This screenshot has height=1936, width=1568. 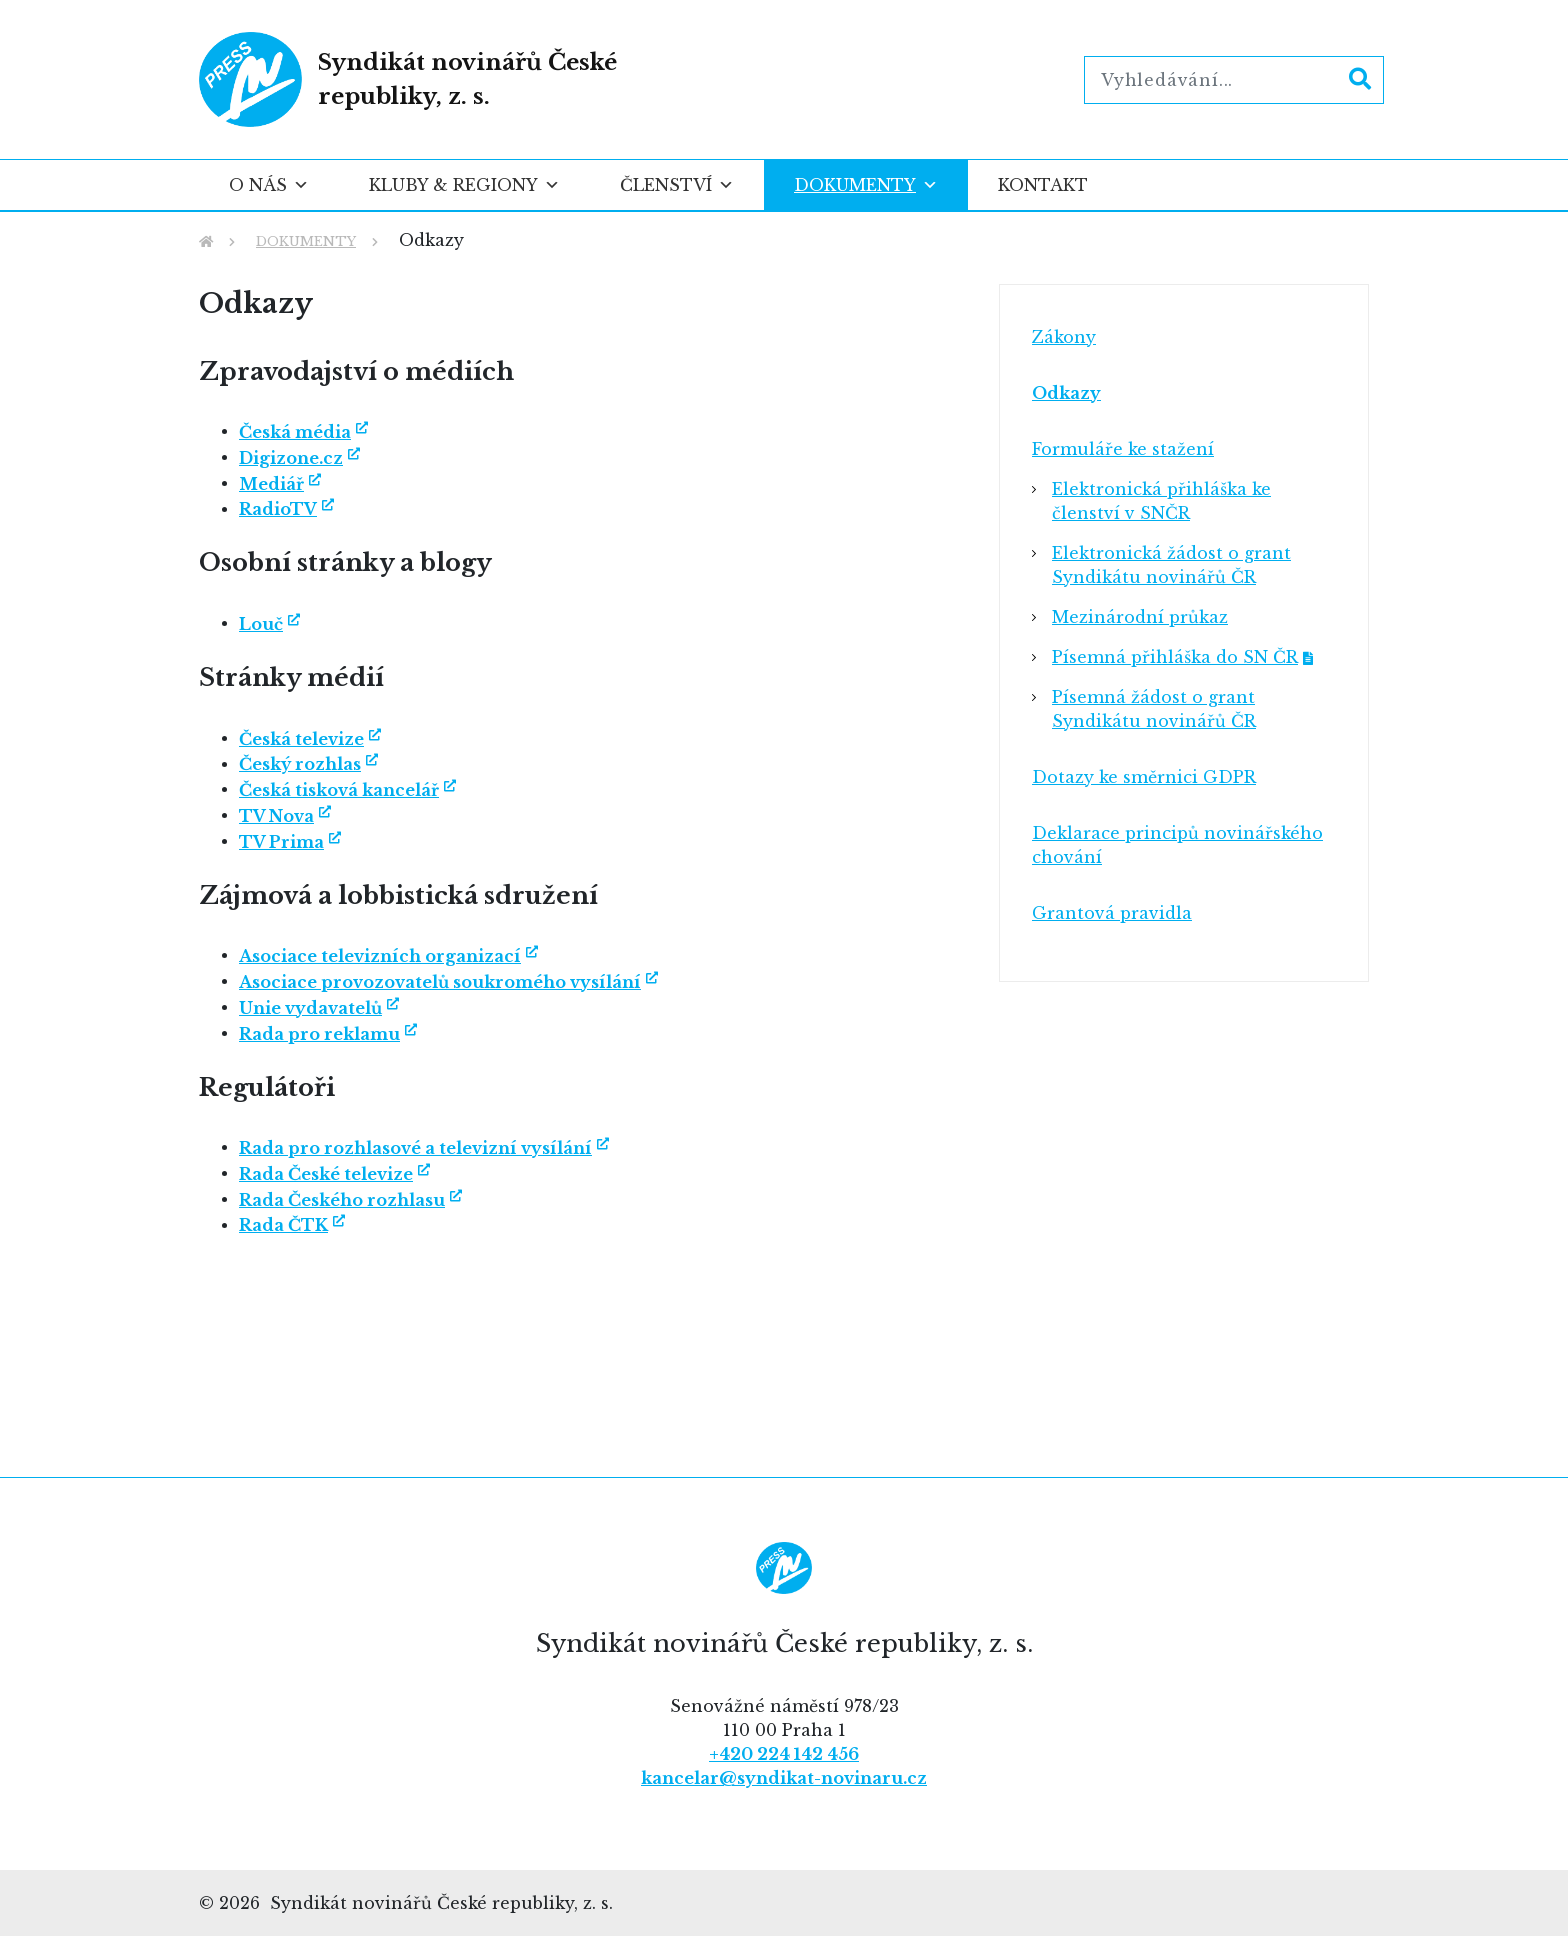 What do you see at coordinates (1171, 565) in the screenshot?
I see `Elektronická žádost o grant Syndikátu novinářů ČR` at bounding box center [1171, 565].